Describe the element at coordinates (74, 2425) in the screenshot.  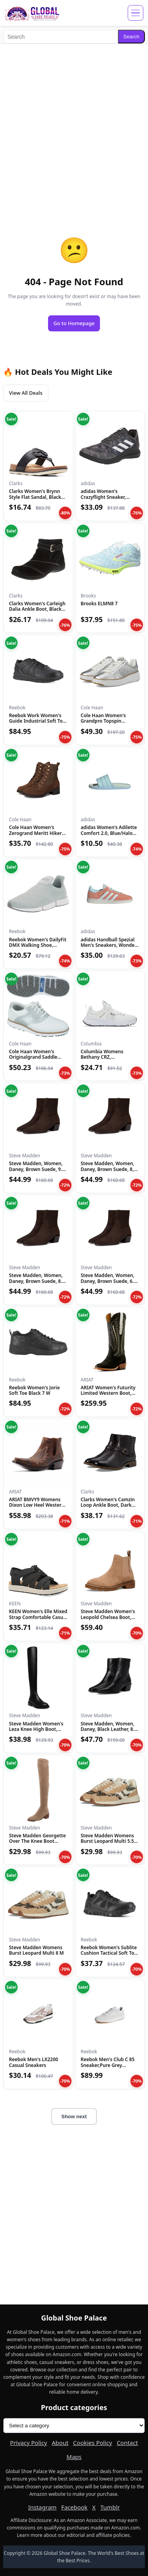
I see `[Product categories]` at that location.